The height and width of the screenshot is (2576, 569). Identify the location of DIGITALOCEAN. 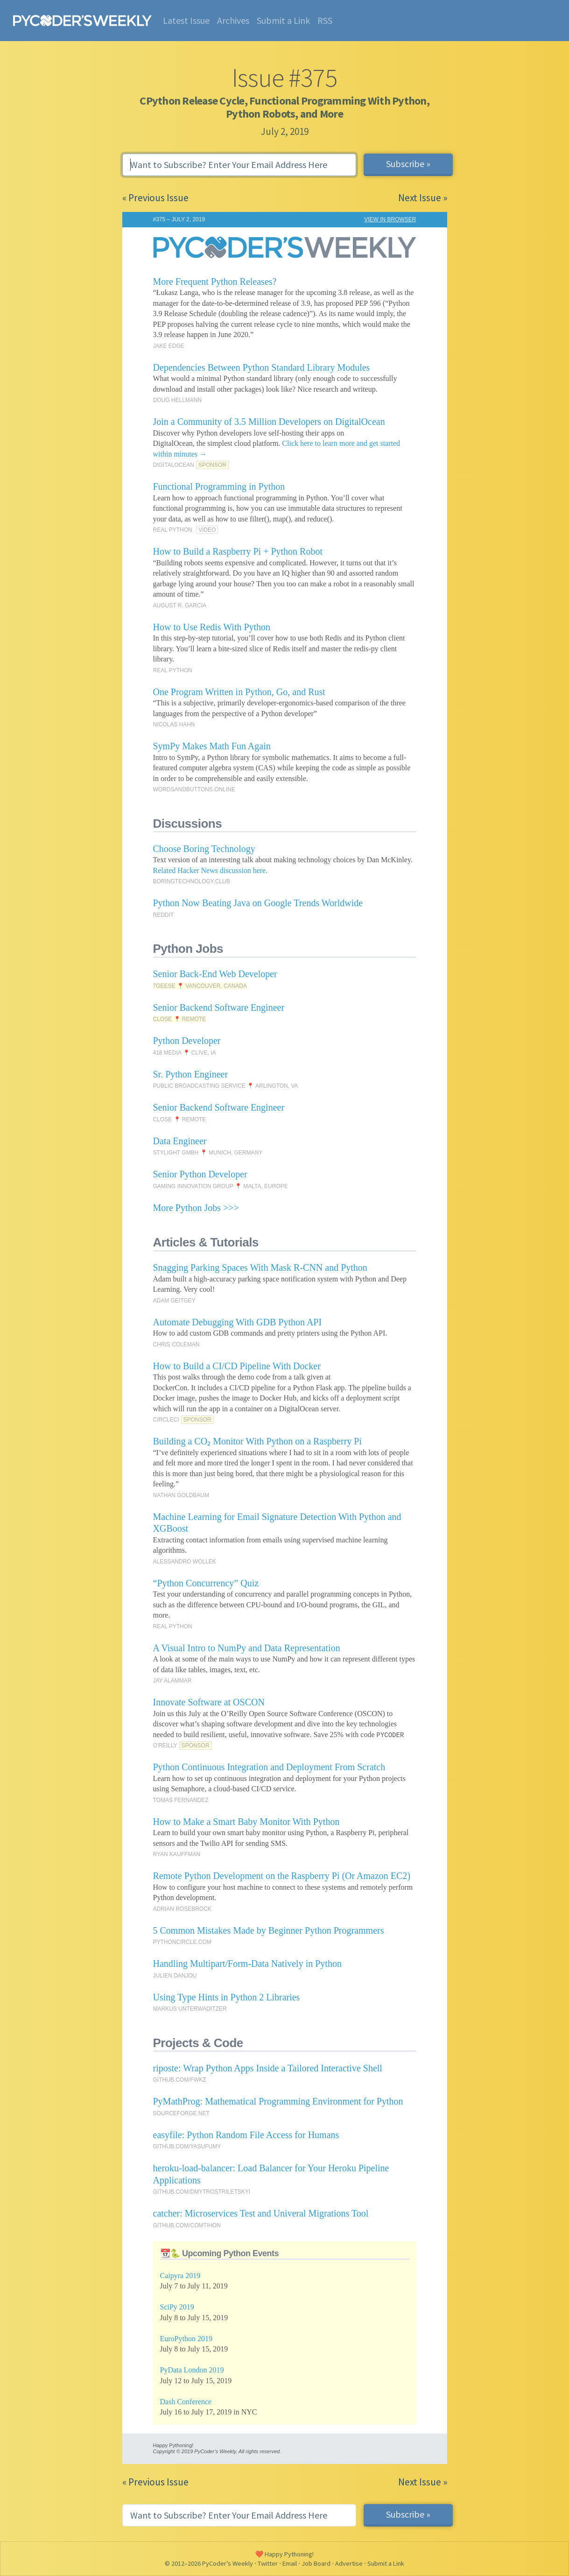
(173, 465).